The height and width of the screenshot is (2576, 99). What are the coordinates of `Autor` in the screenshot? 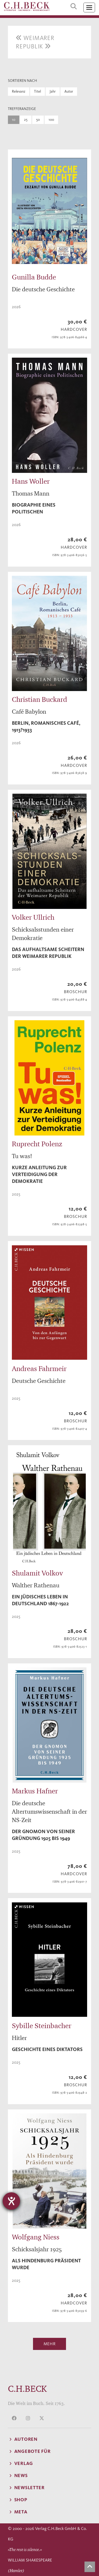 It's located at (68, 91).